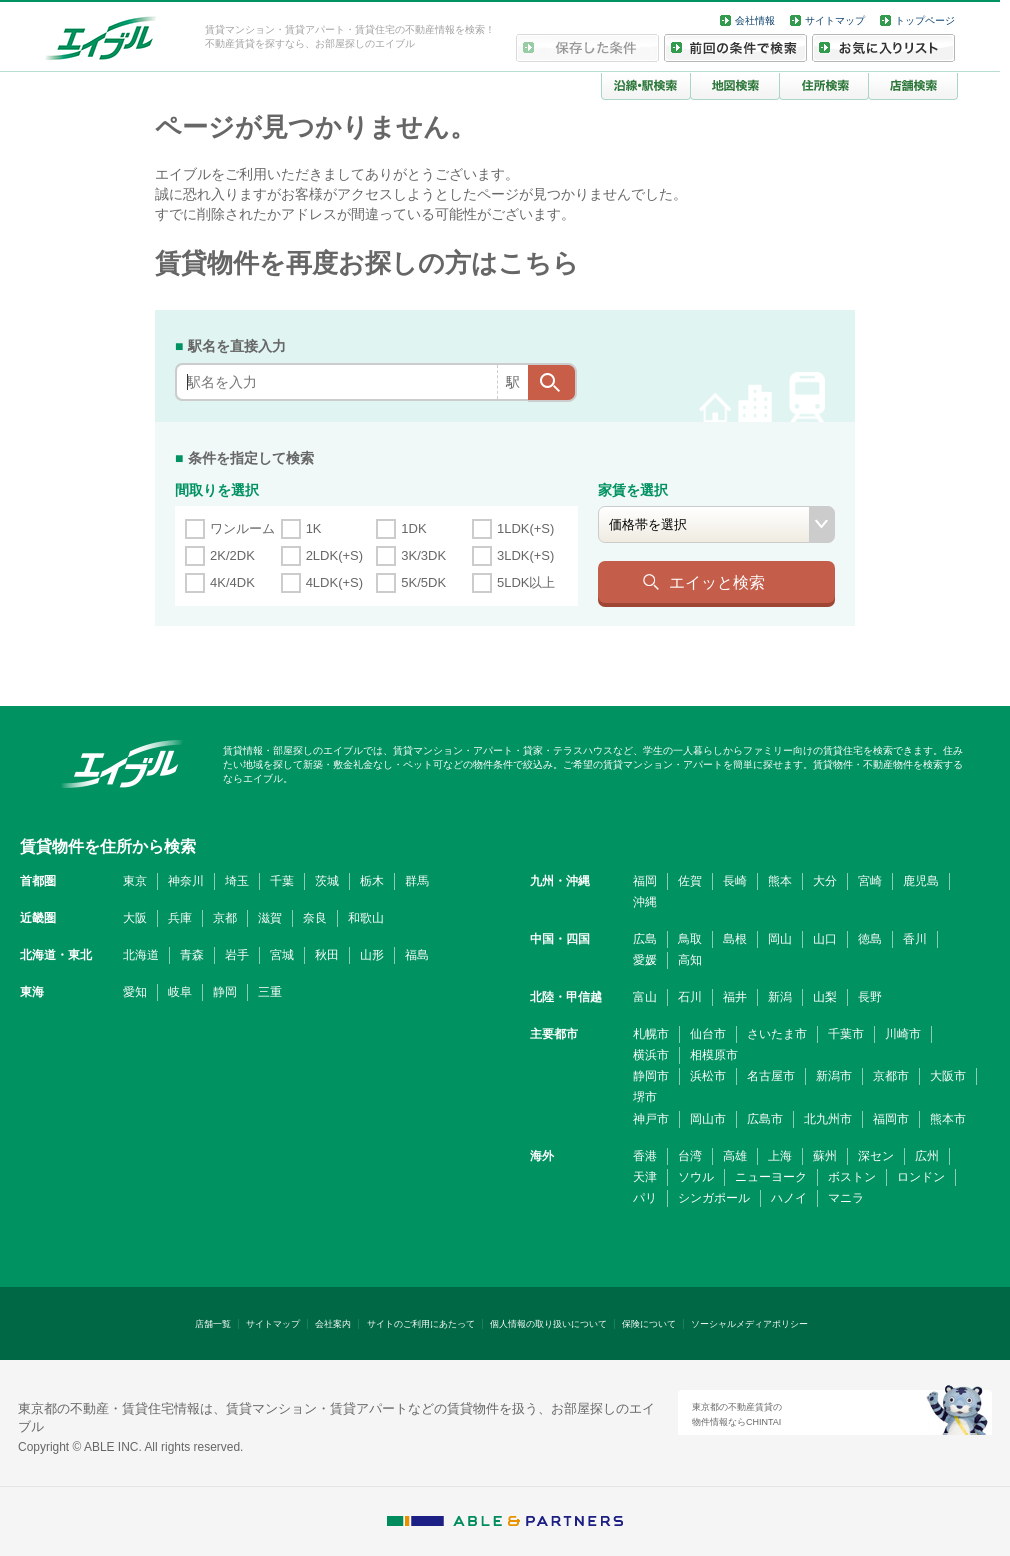  What do you see at coordinates (825, 939) in the screenshot?
I see `山口` at bounding box center [825, 939].